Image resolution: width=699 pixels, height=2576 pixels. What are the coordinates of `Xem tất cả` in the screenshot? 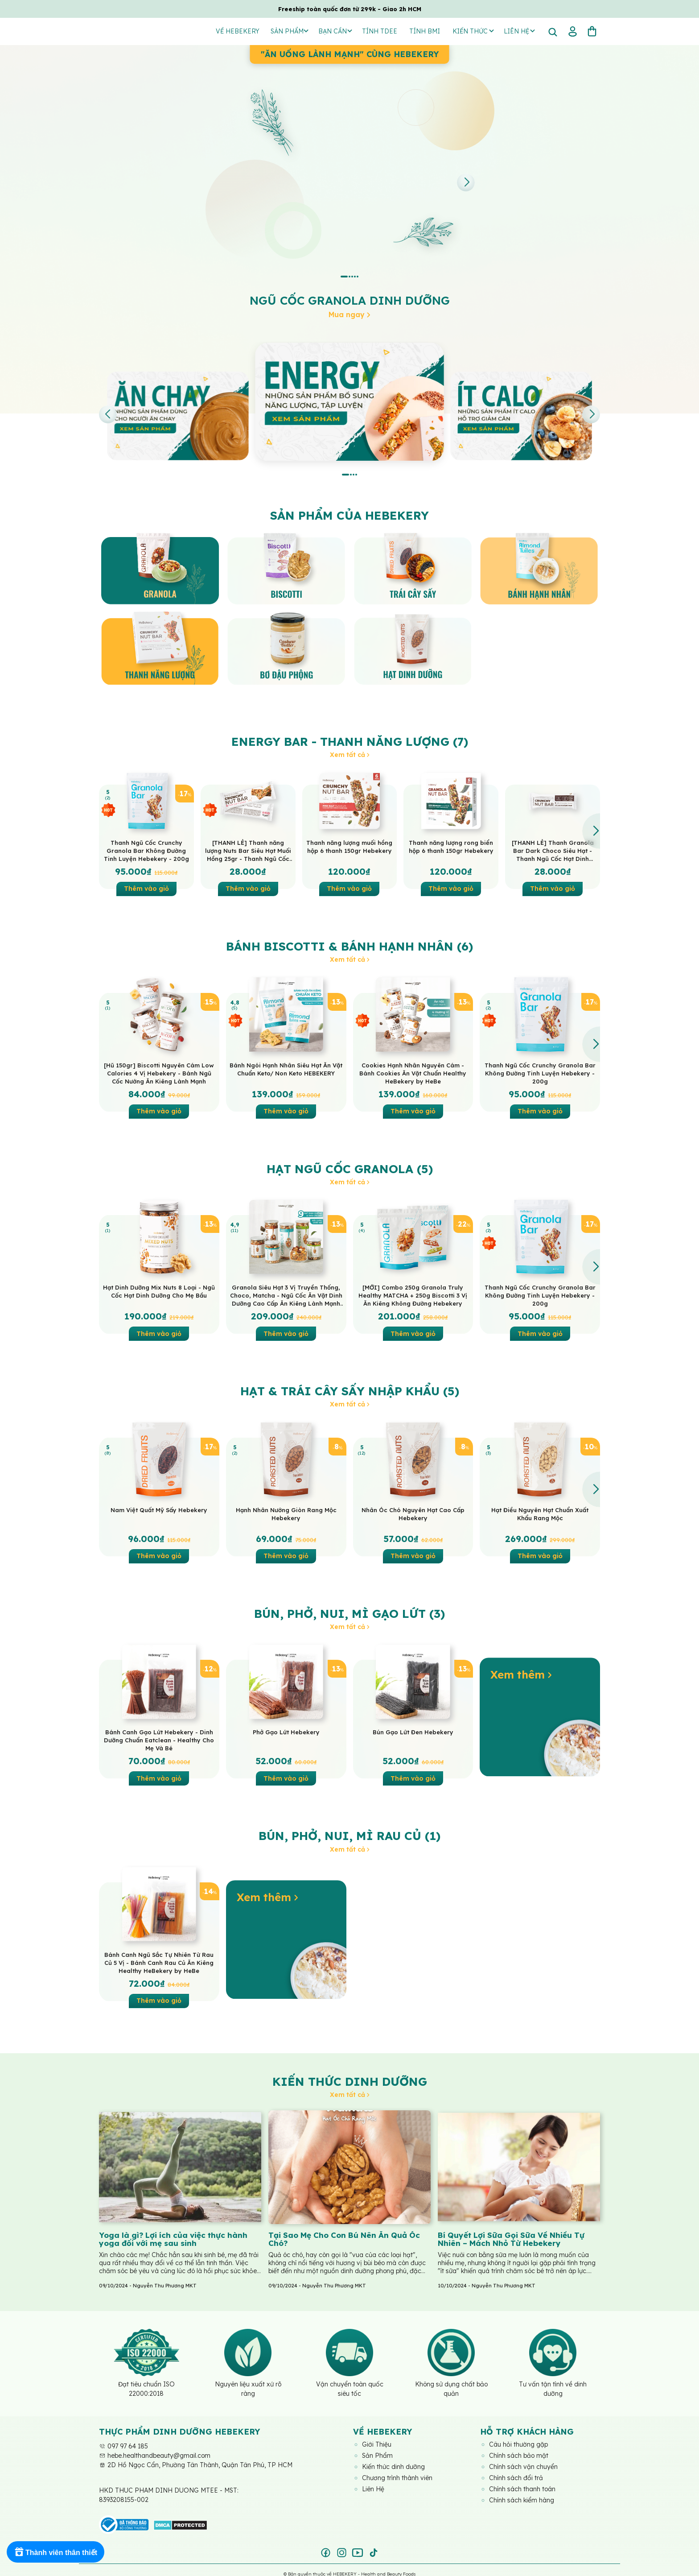 It's located at (350, 755).